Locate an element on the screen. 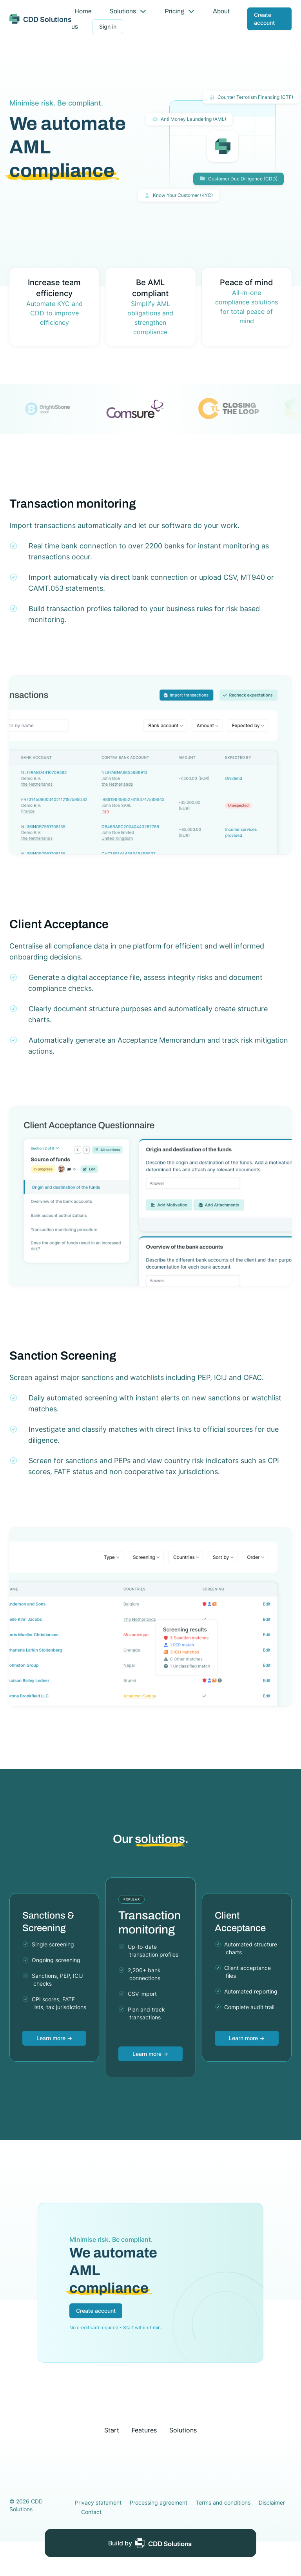 The width and height of the screenshot is (301, 2576). Pricing is located at coordinates (180, 11).